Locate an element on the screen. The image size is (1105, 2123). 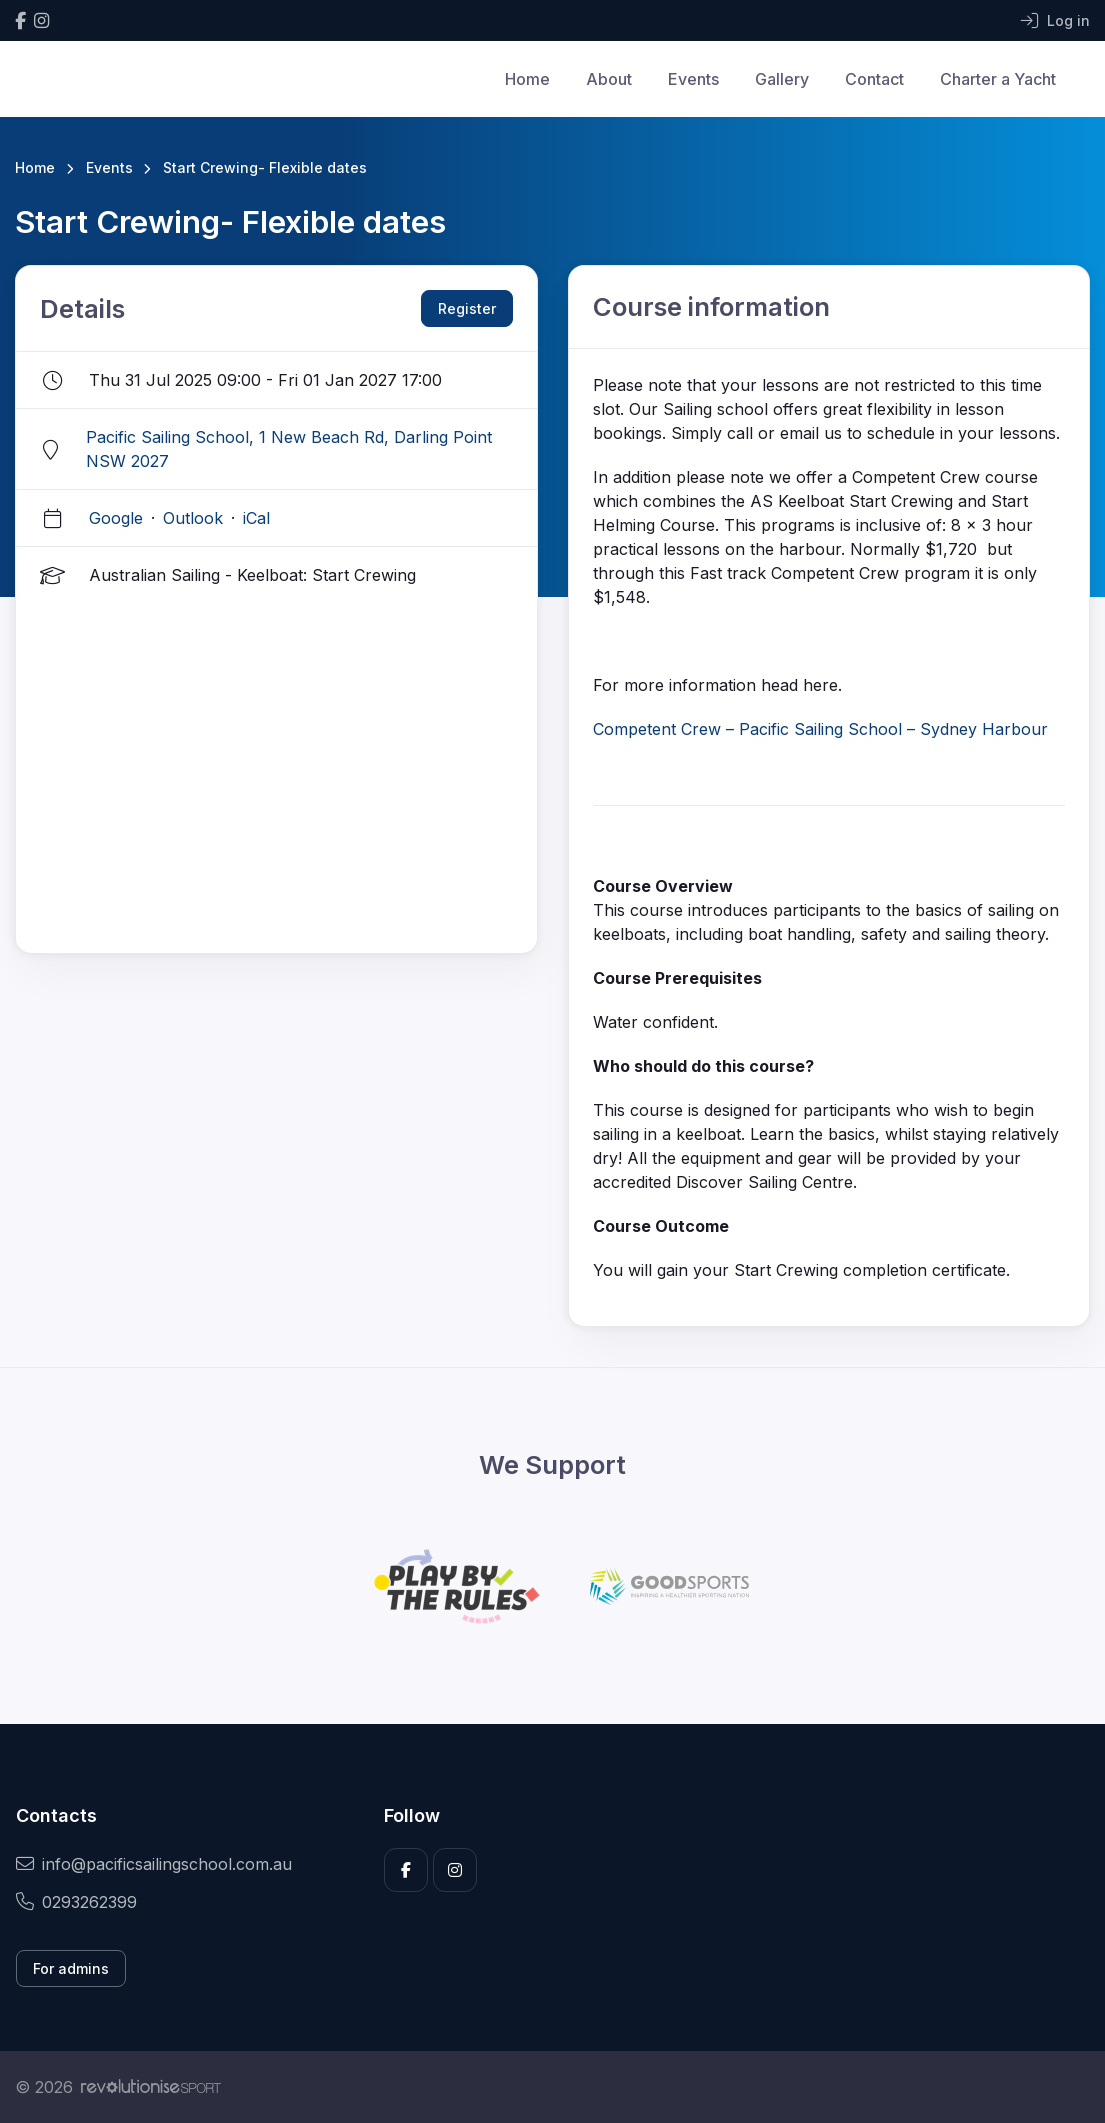
About is located at coordinates (609, 79).